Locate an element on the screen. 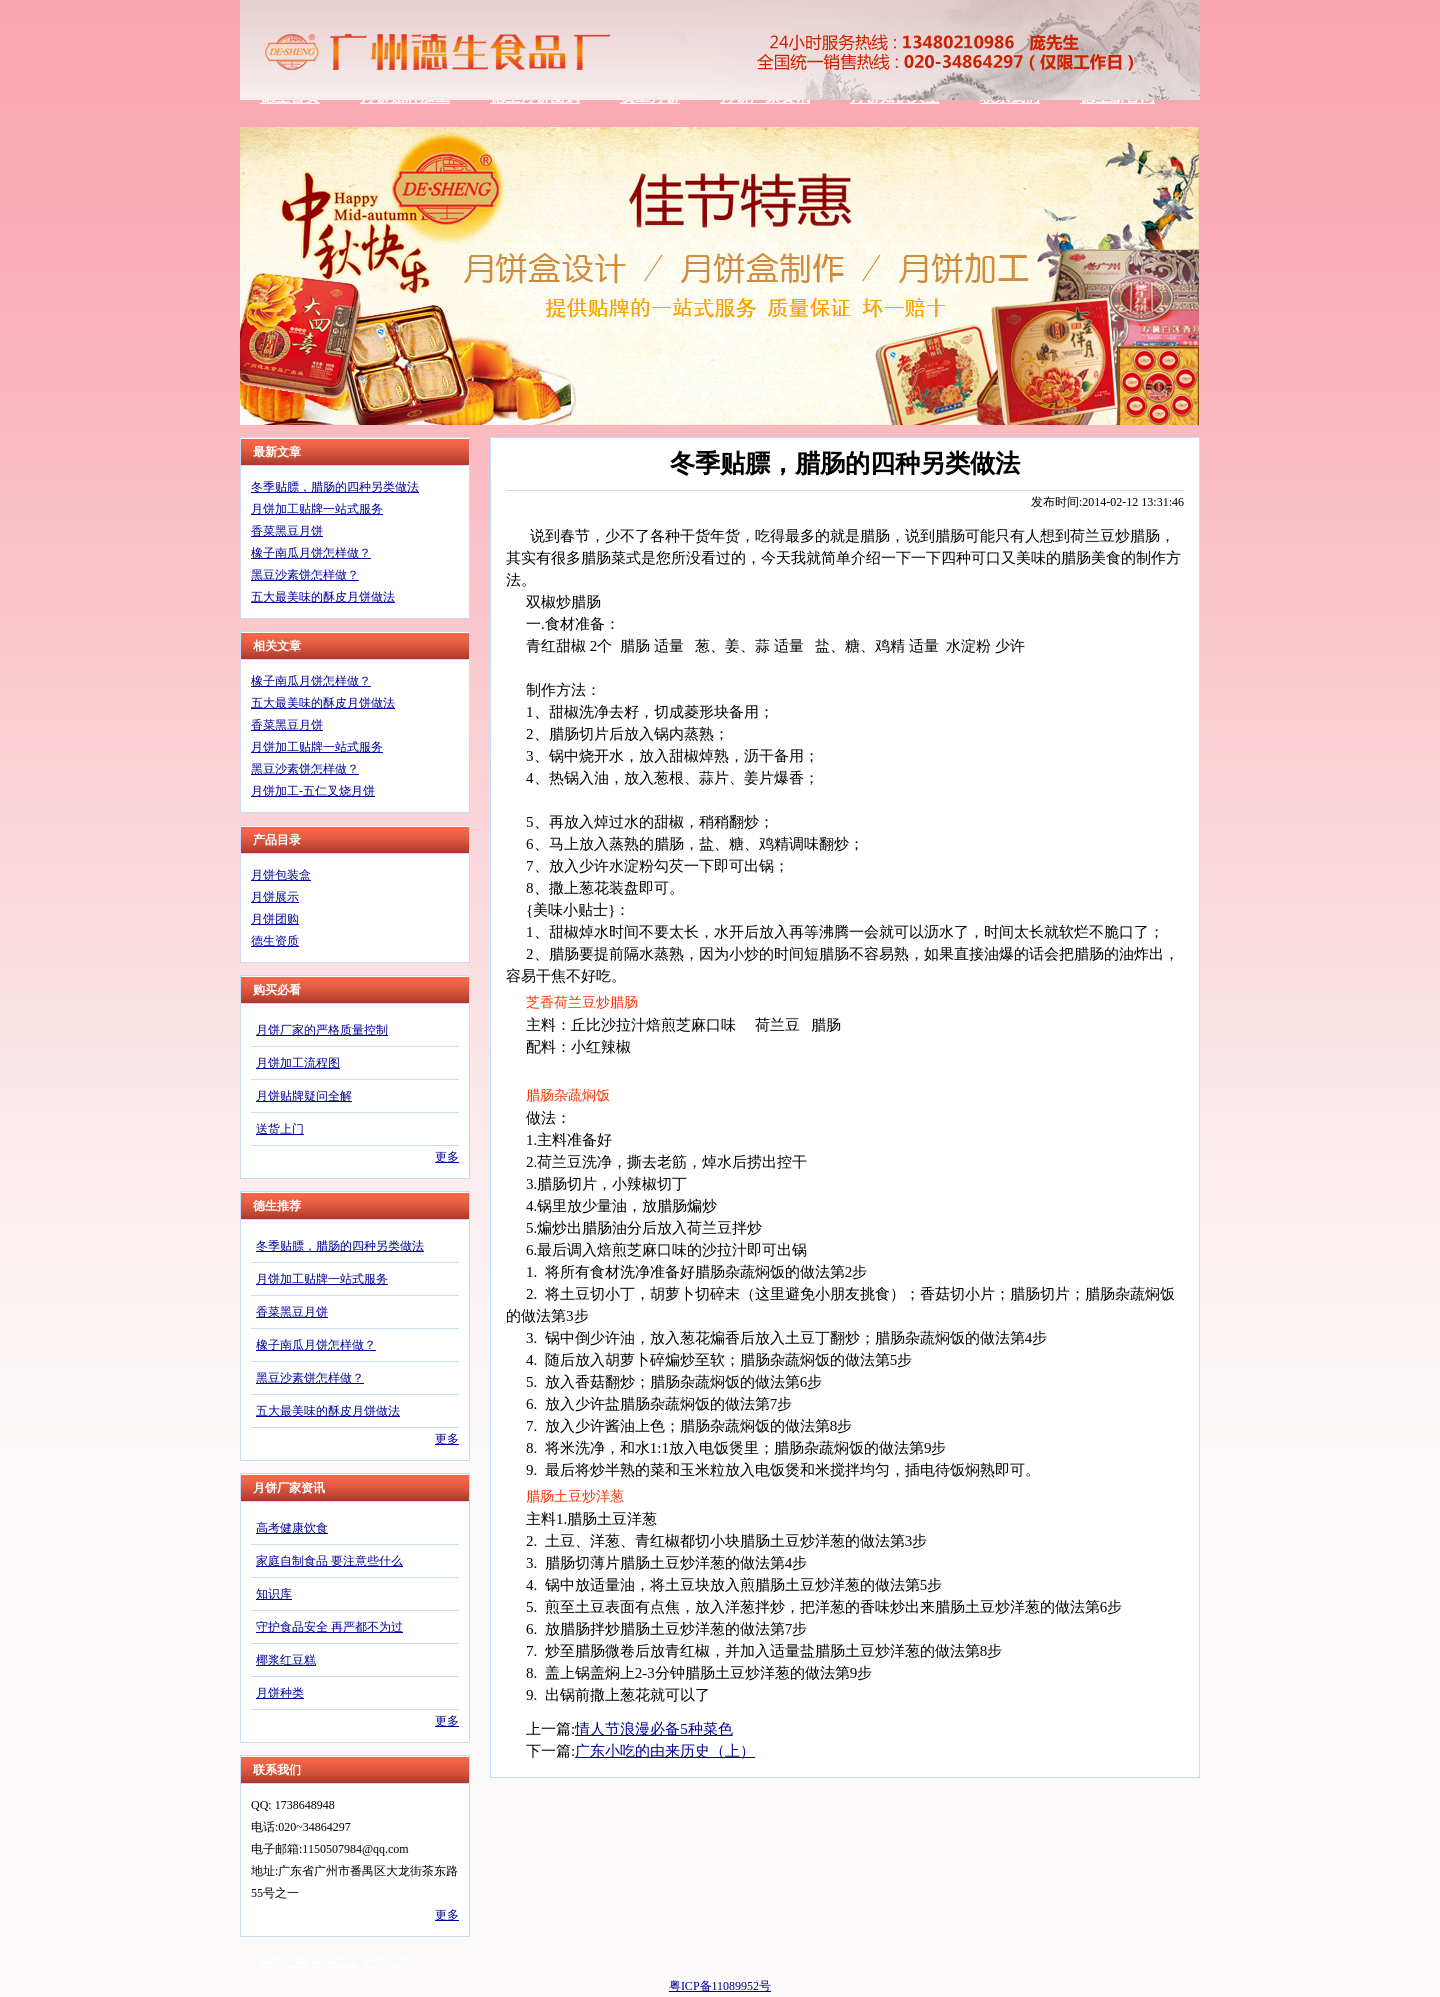 This screenshot has height=1997, width=1440. 月饼加工 is located at coordinates (335, 1962).